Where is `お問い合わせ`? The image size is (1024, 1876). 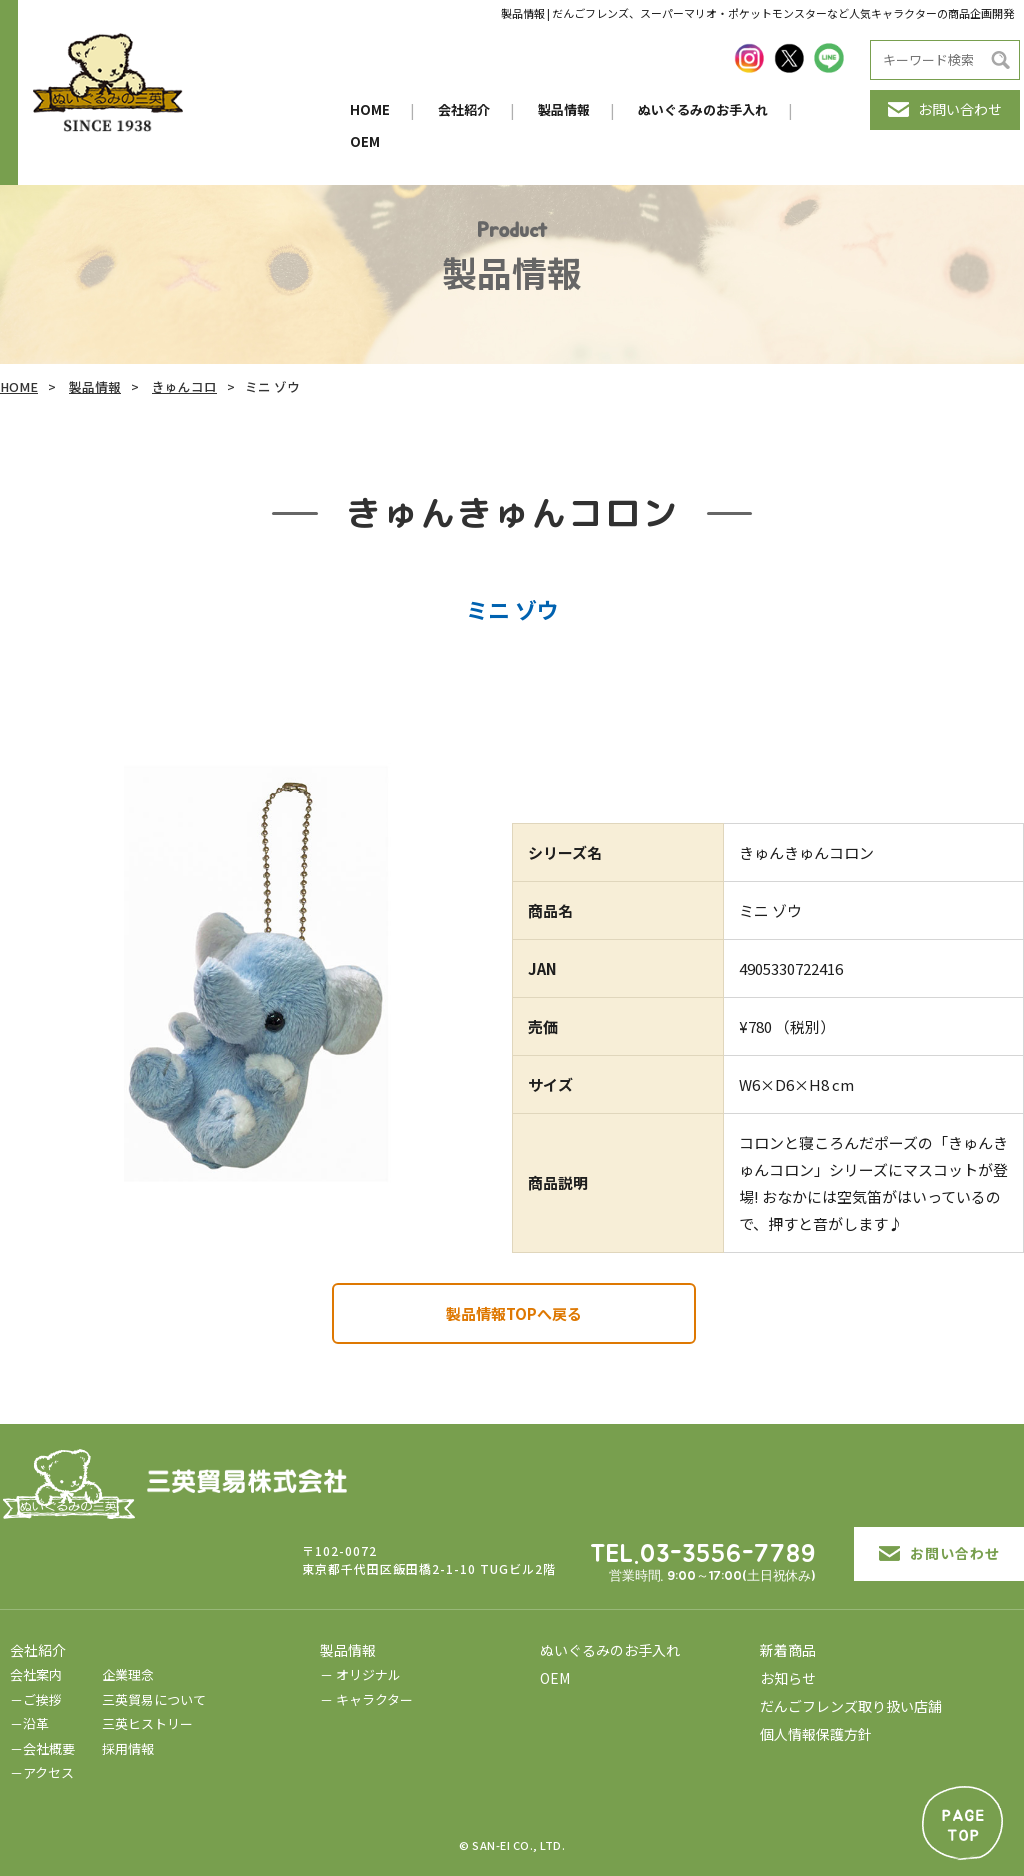
お問い合わせ is located at coordinates (945, 109).